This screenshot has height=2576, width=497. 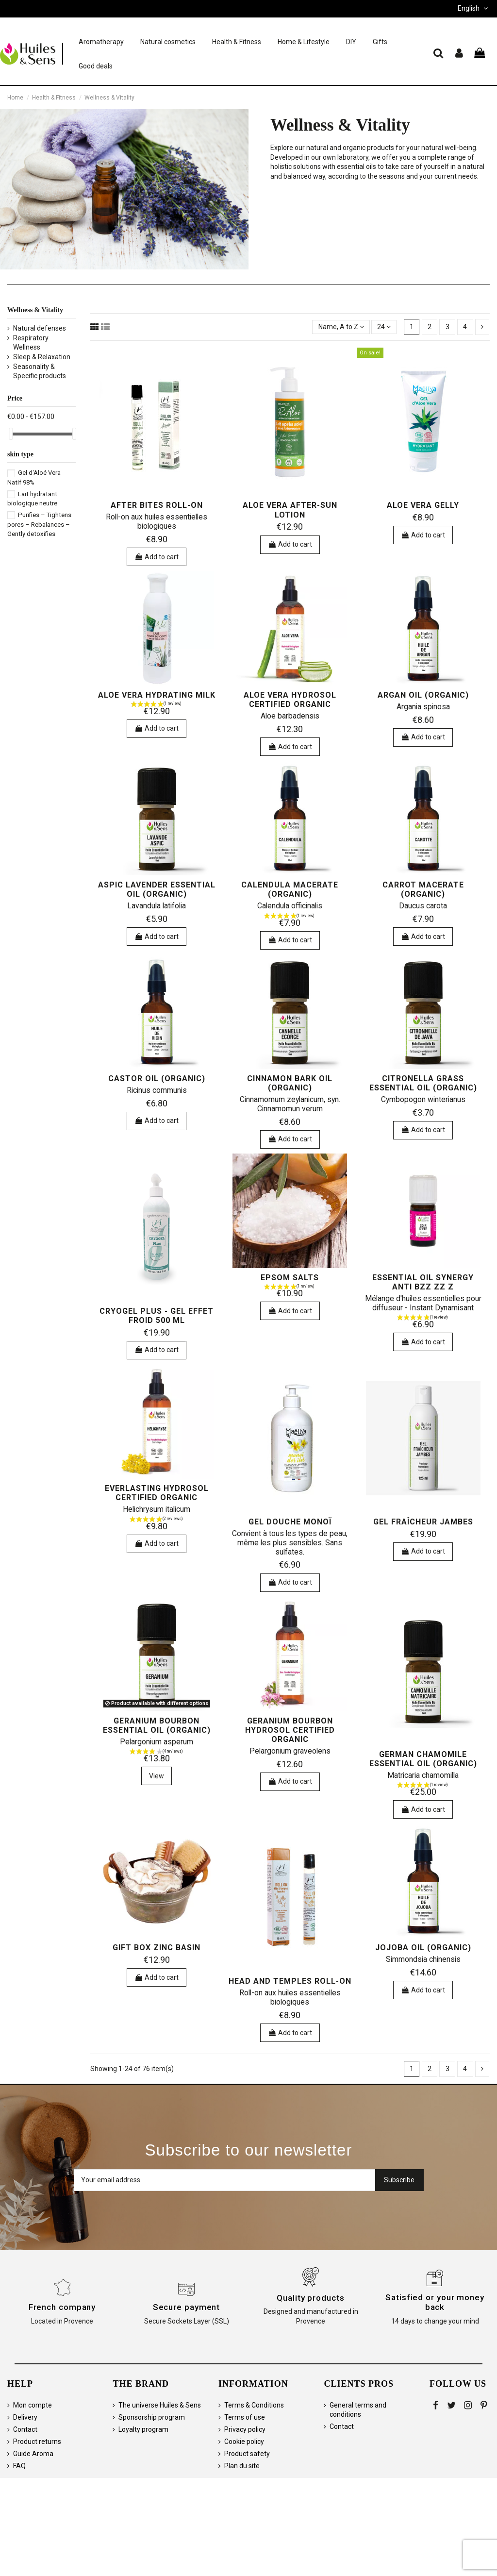 What do you see at coordinates (37, 2441) in the screenshot?
I see `Product returns` at bounding box center [37, 2441].